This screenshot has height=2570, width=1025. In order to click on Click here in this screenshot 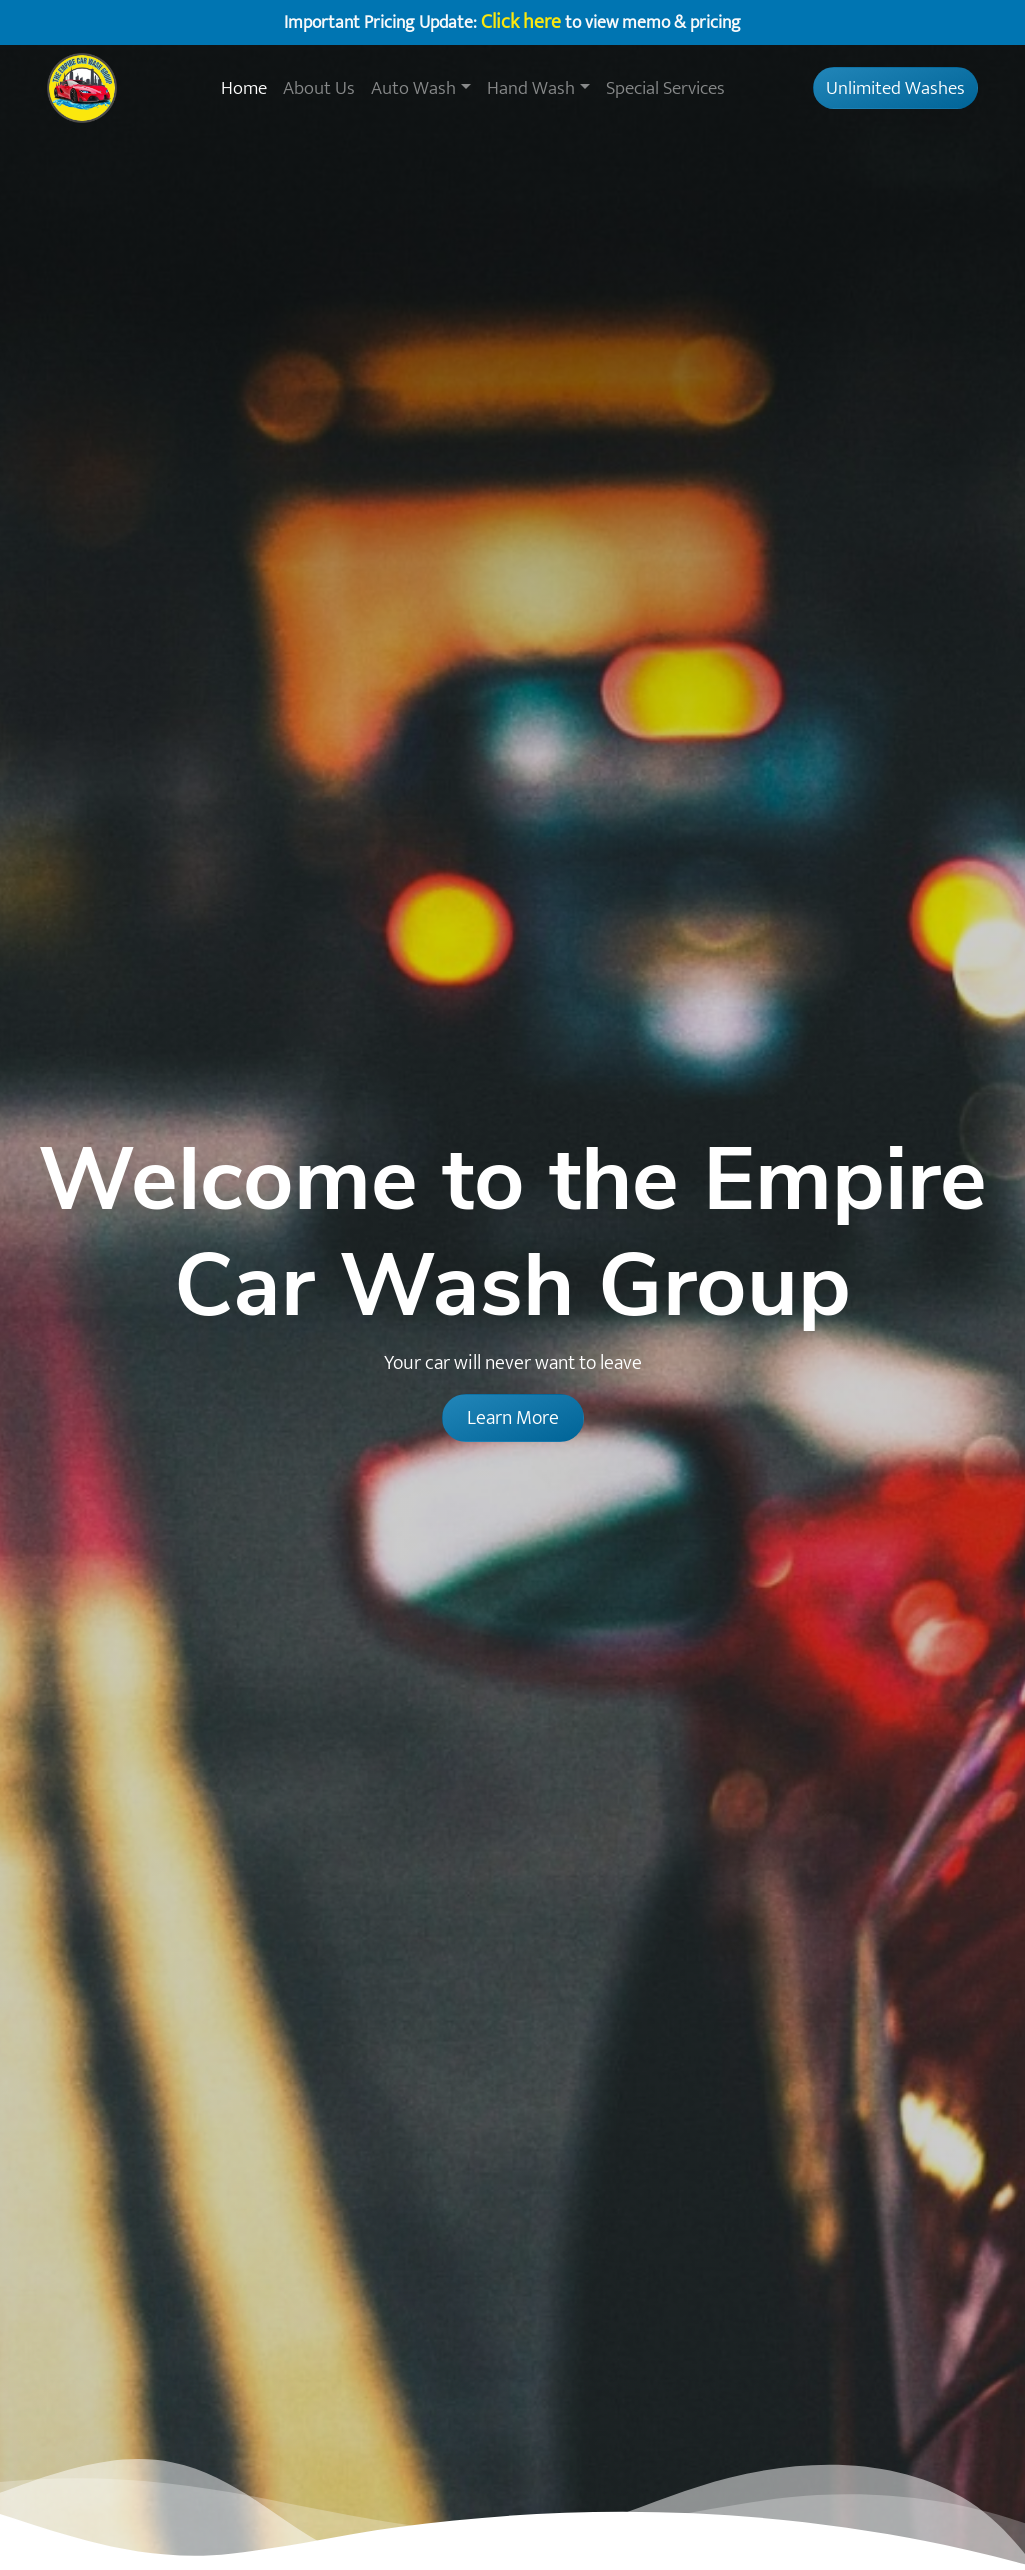, I will do `click(521, 22)`.